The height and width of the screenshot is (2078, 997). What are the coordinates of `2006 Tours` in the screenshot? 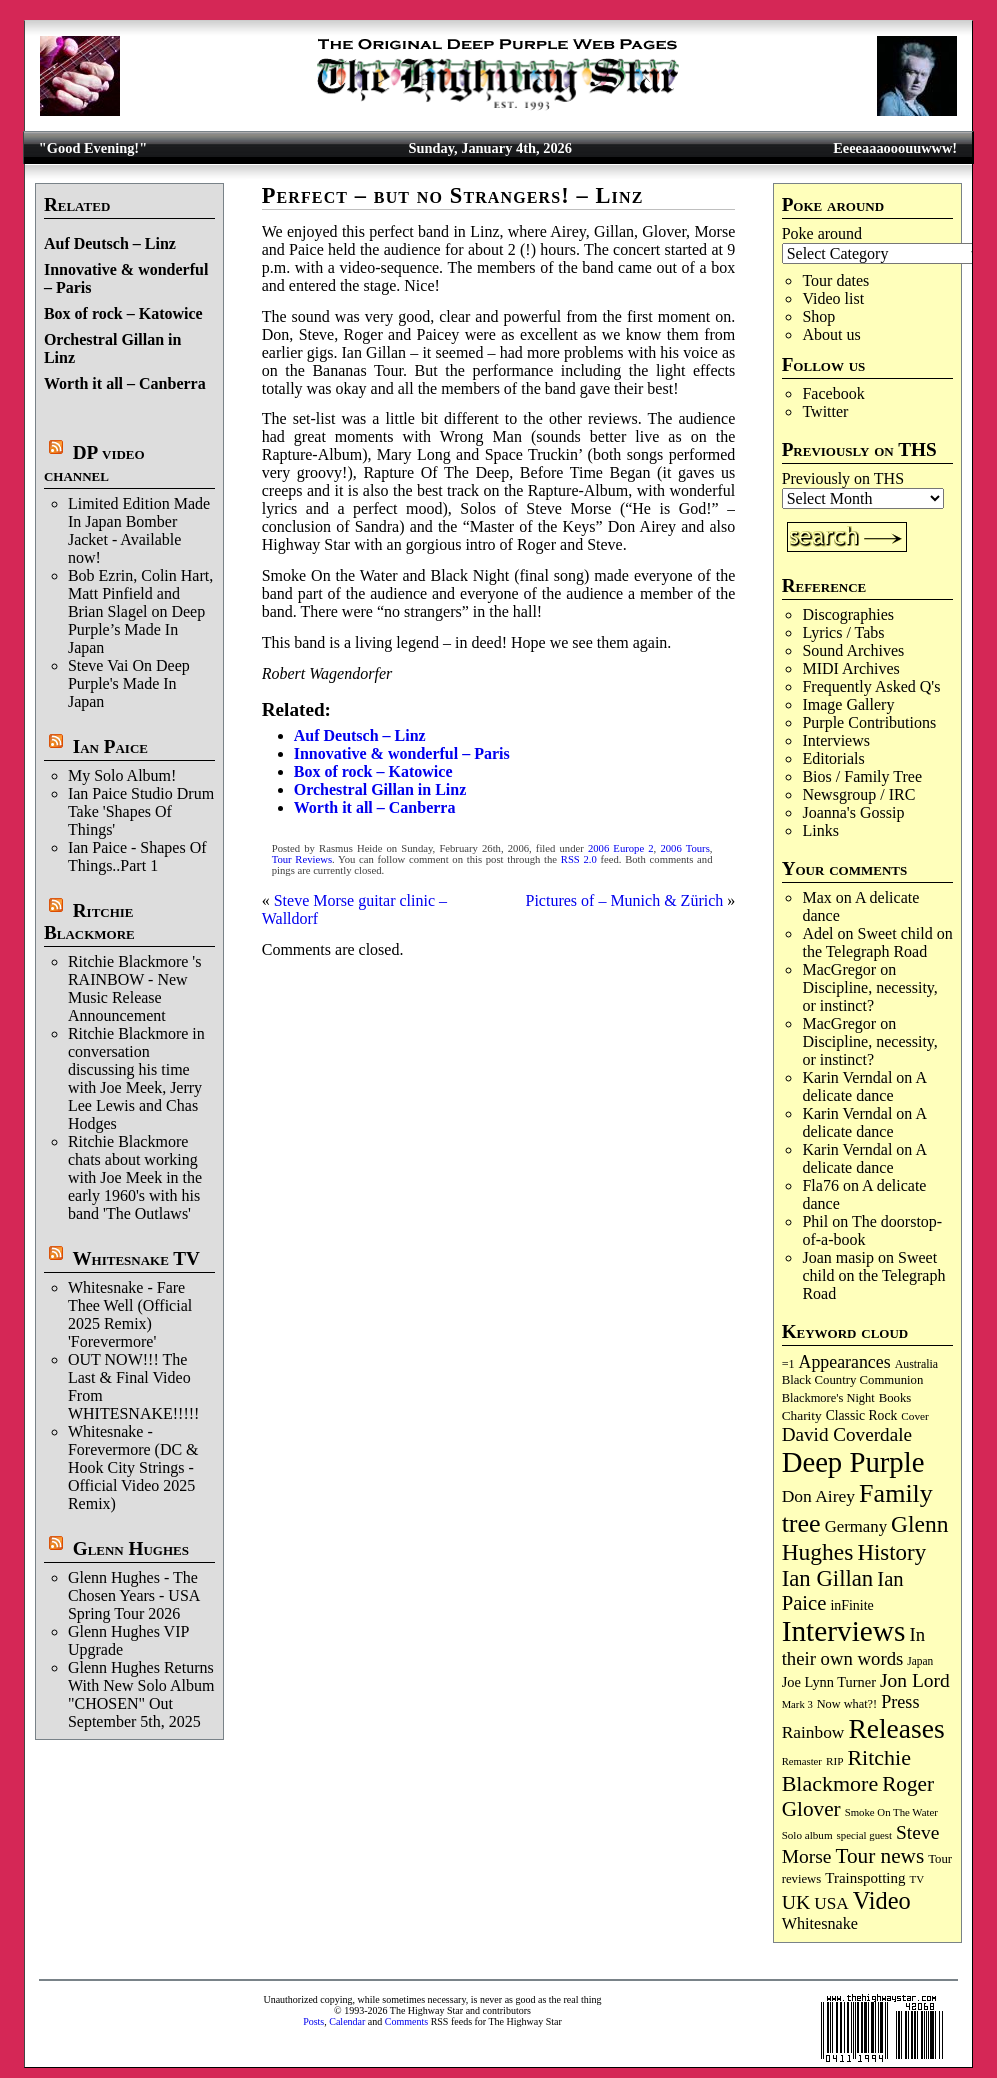 It's located at (684, 848).